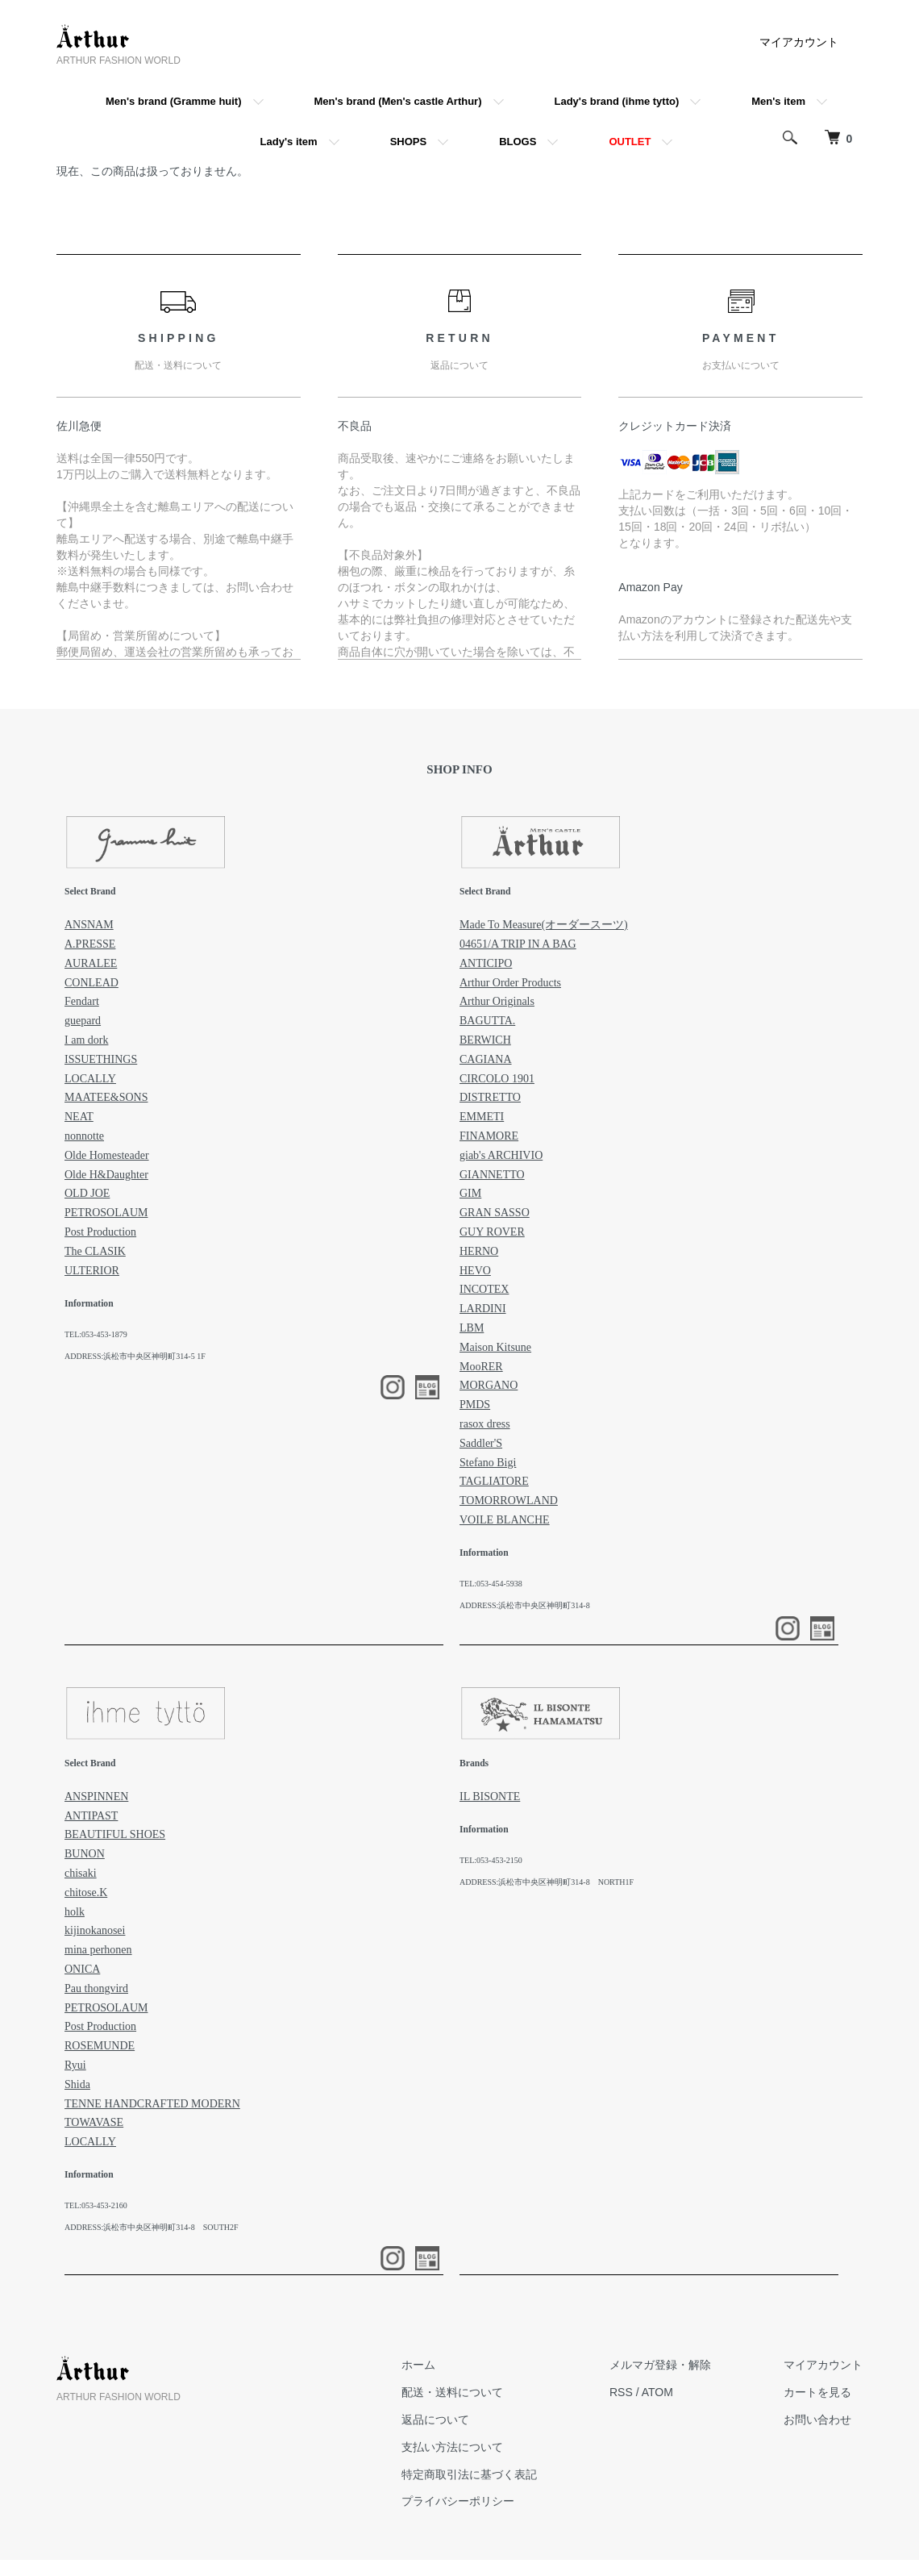  What do you see at coordinates (452, 2392) in the screenshot?
I see `配送・送料について` at bounding box center [452, 2392].